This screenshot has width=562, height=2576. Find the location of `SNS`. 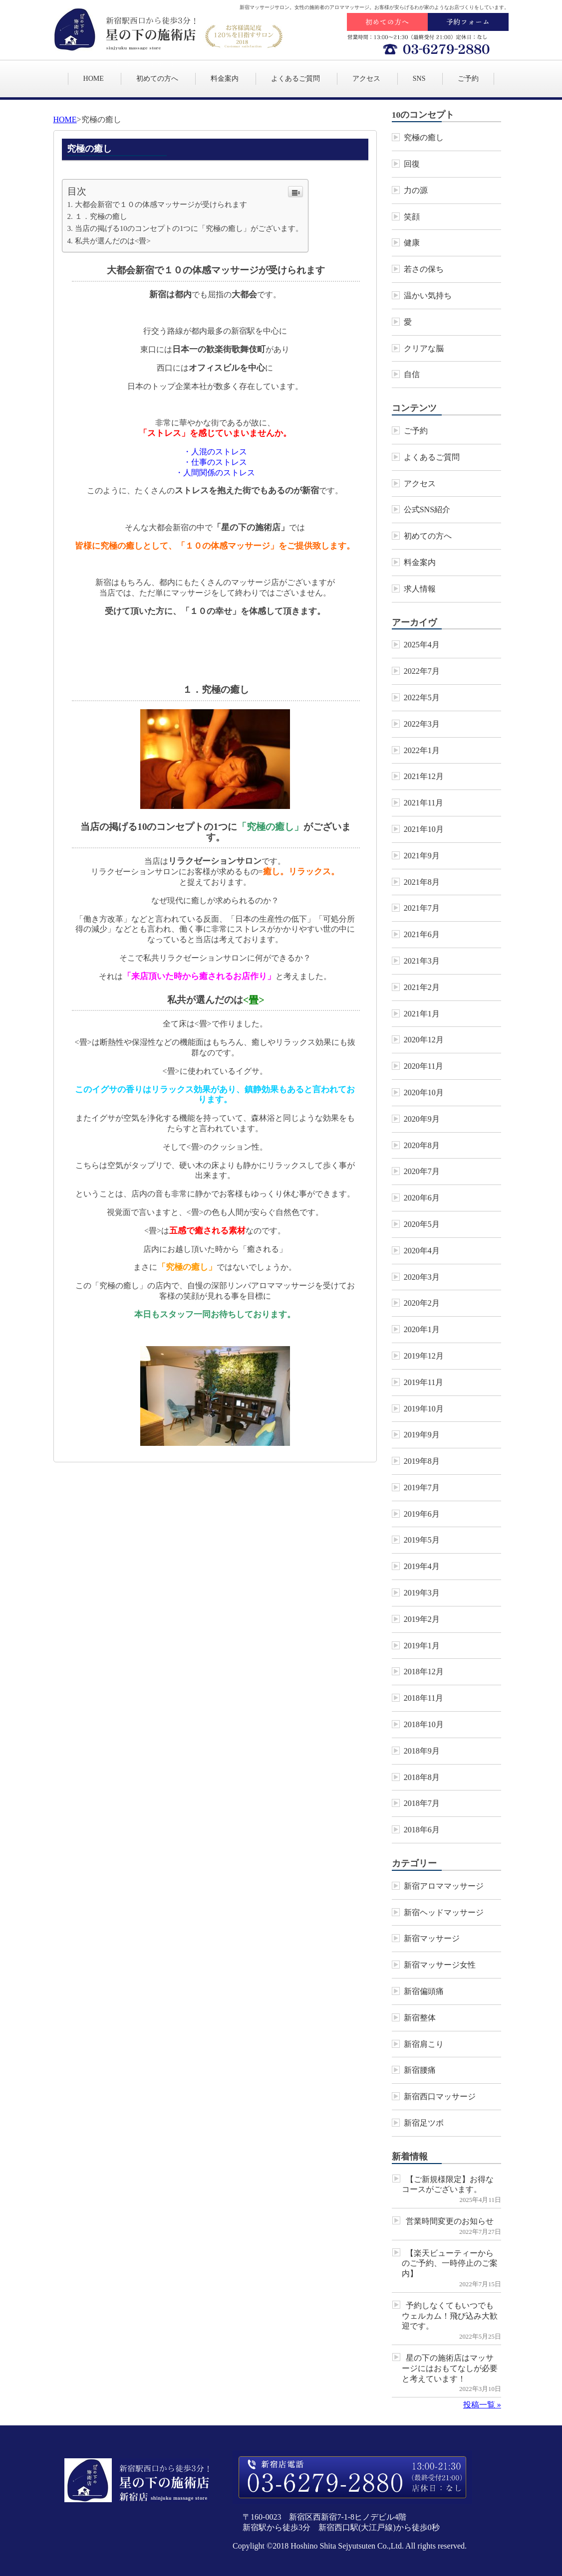

SNS is located at coordinates (419, 78).